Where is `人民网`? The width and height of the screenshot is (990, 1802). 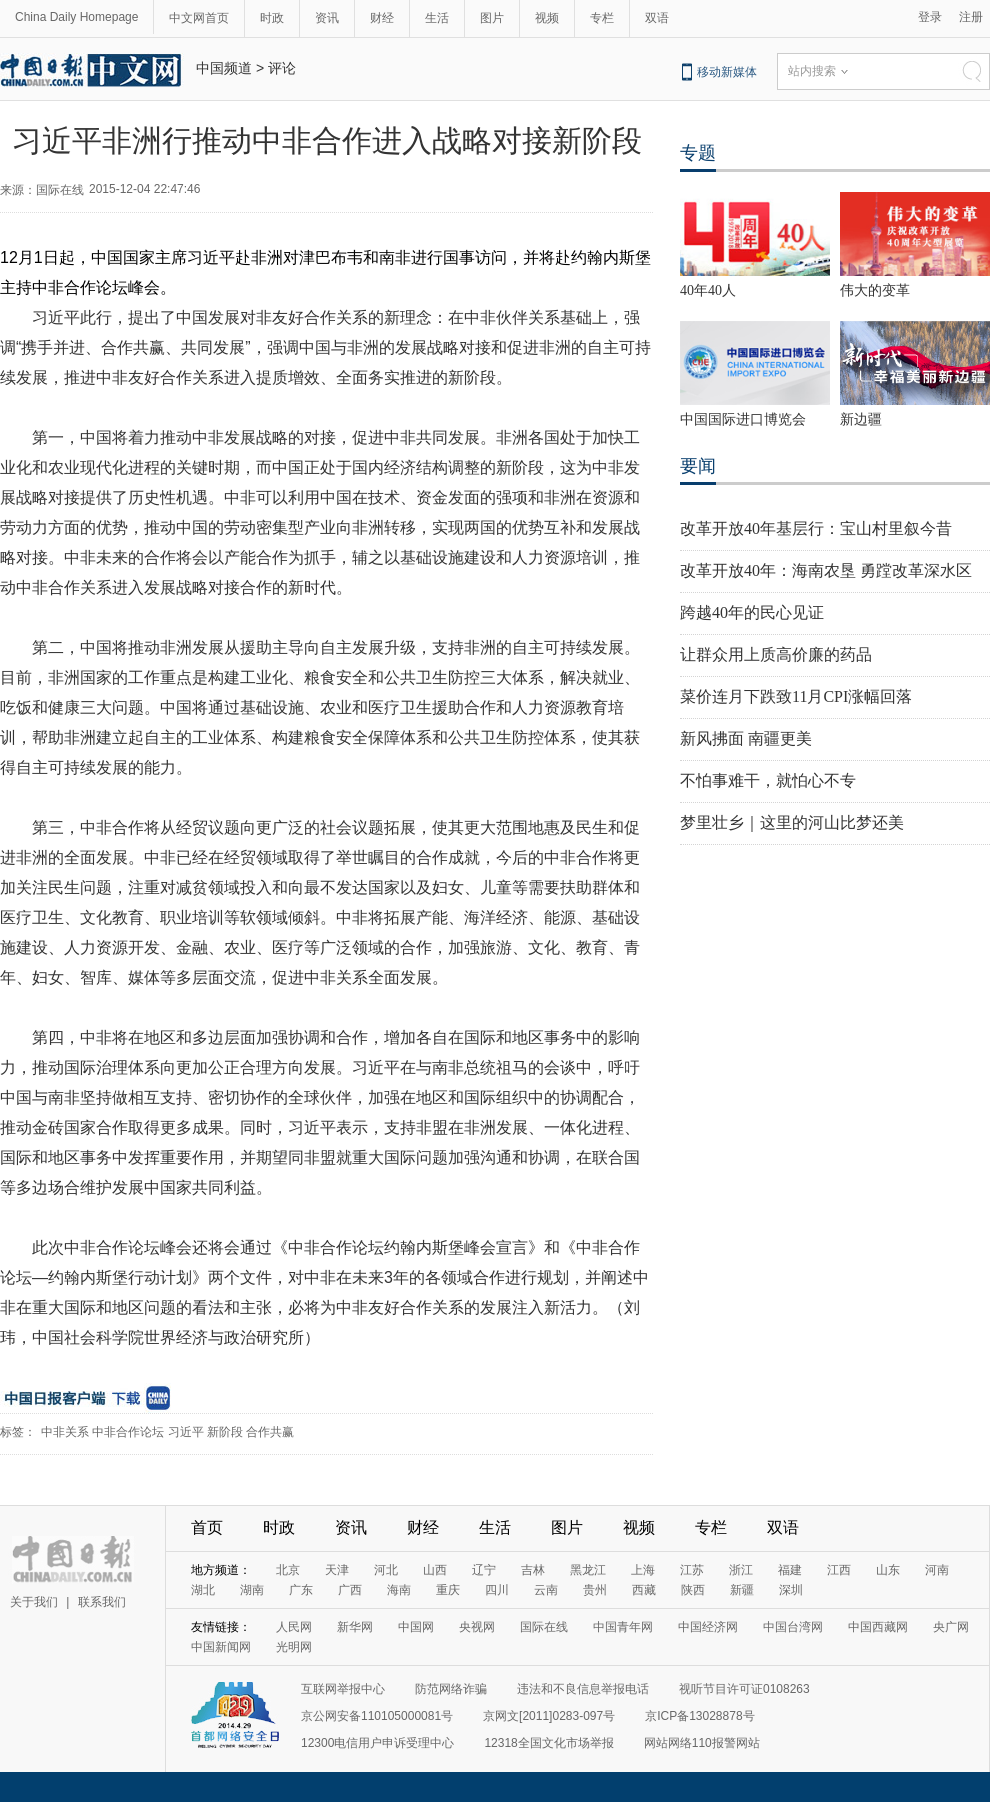 人民网 is located at coordinates (294, 1627).